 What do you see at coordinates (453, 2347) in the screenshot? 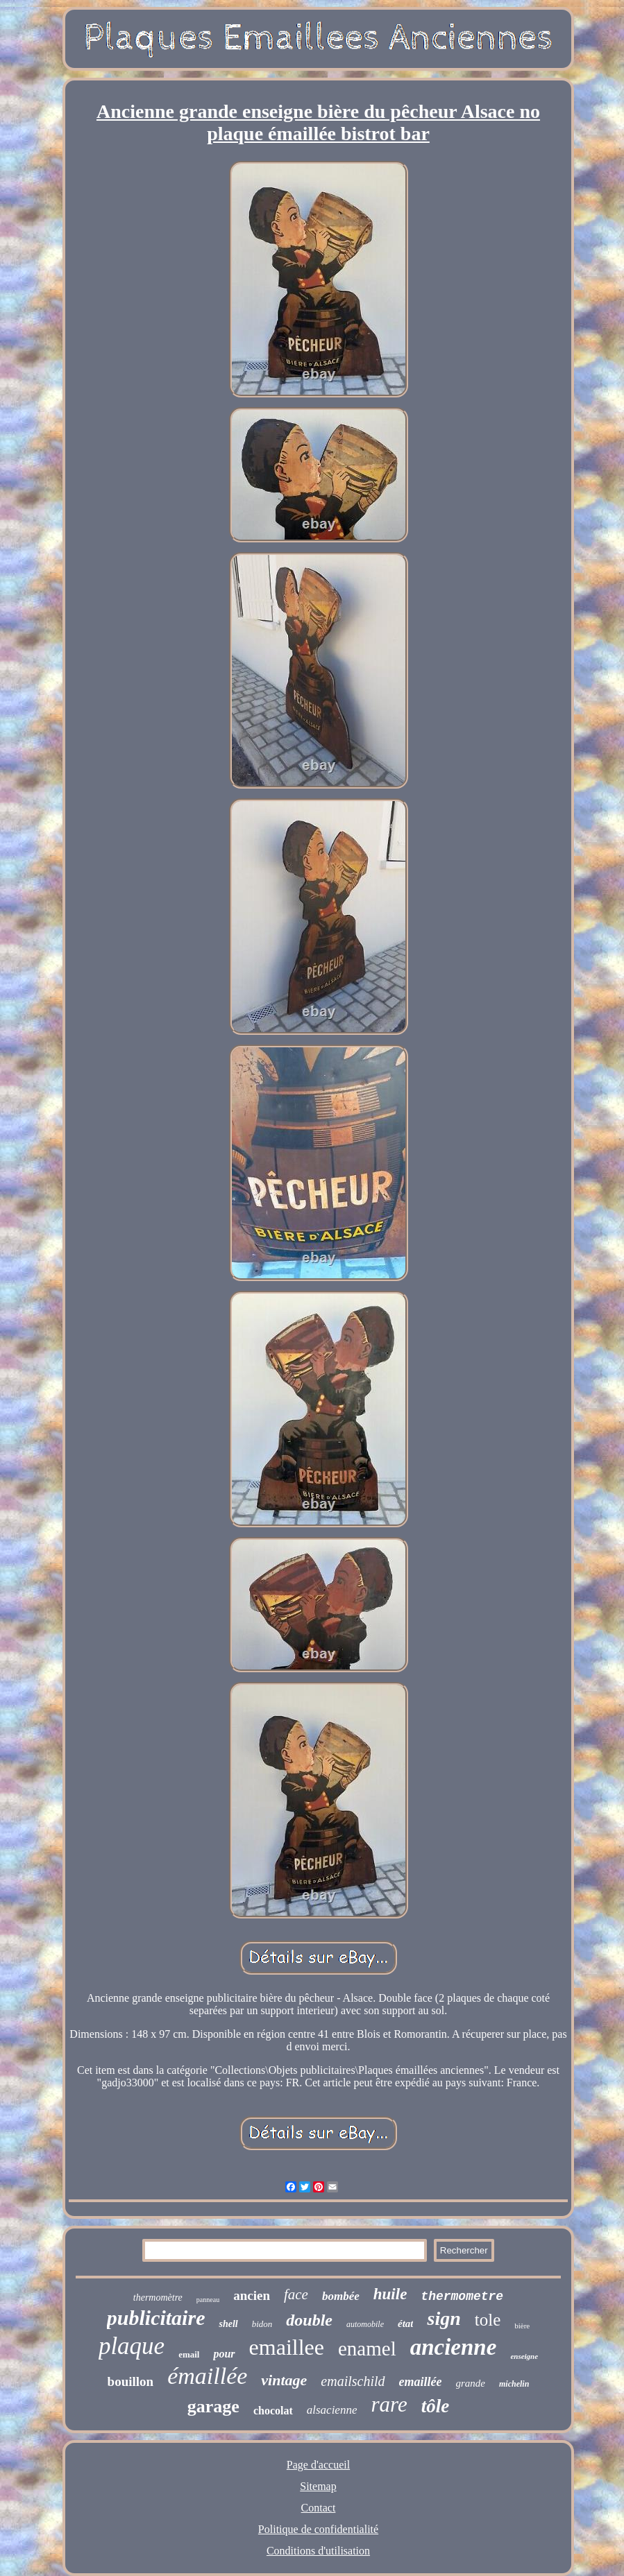
I see `ancienne` at bounding box center [453, 2347].